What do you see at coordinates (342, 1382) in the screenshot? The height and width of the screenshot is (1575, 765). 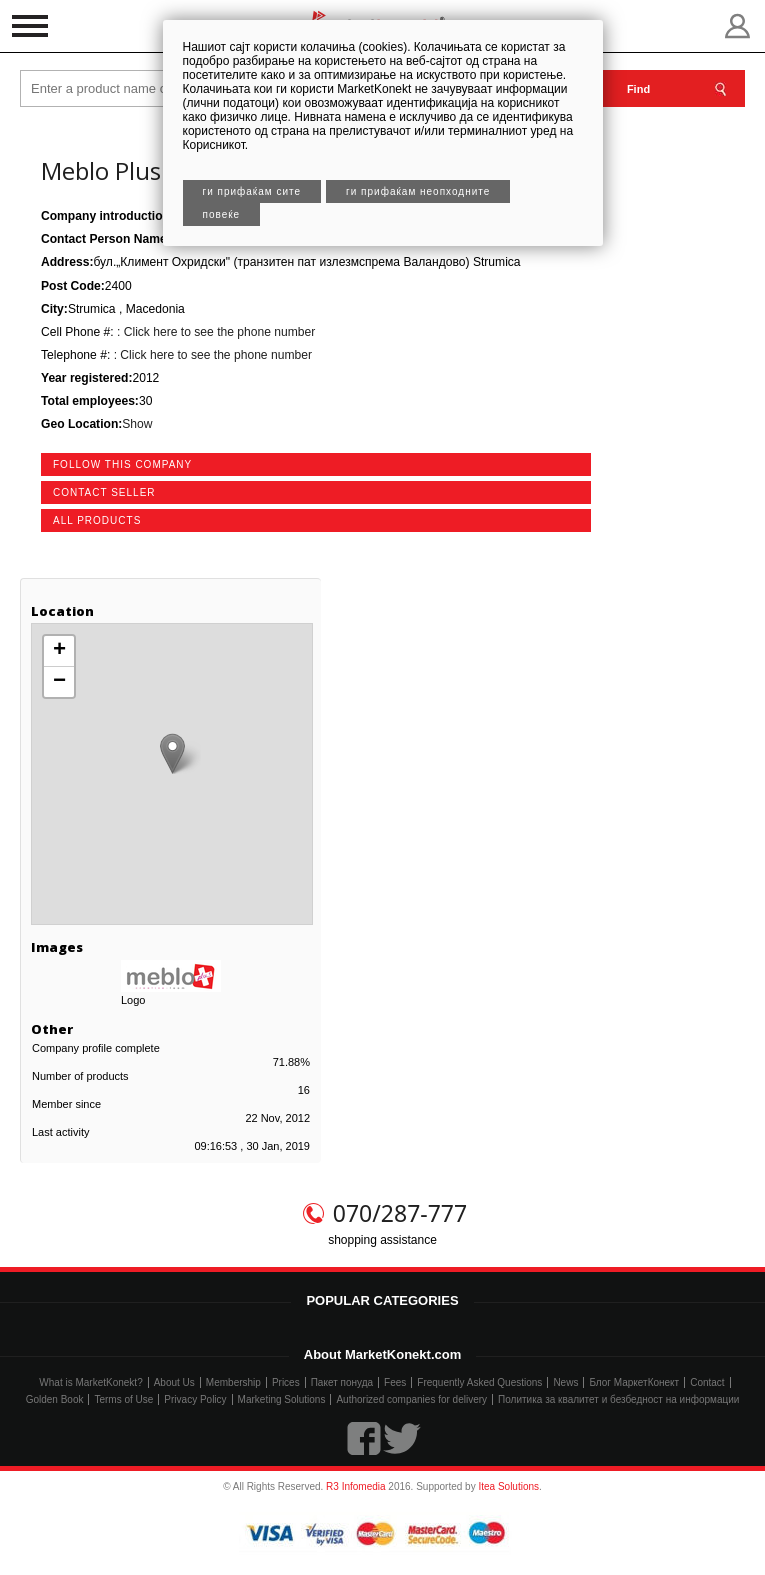 I see `Пакет понуда` at bounding box center [342, 1382].